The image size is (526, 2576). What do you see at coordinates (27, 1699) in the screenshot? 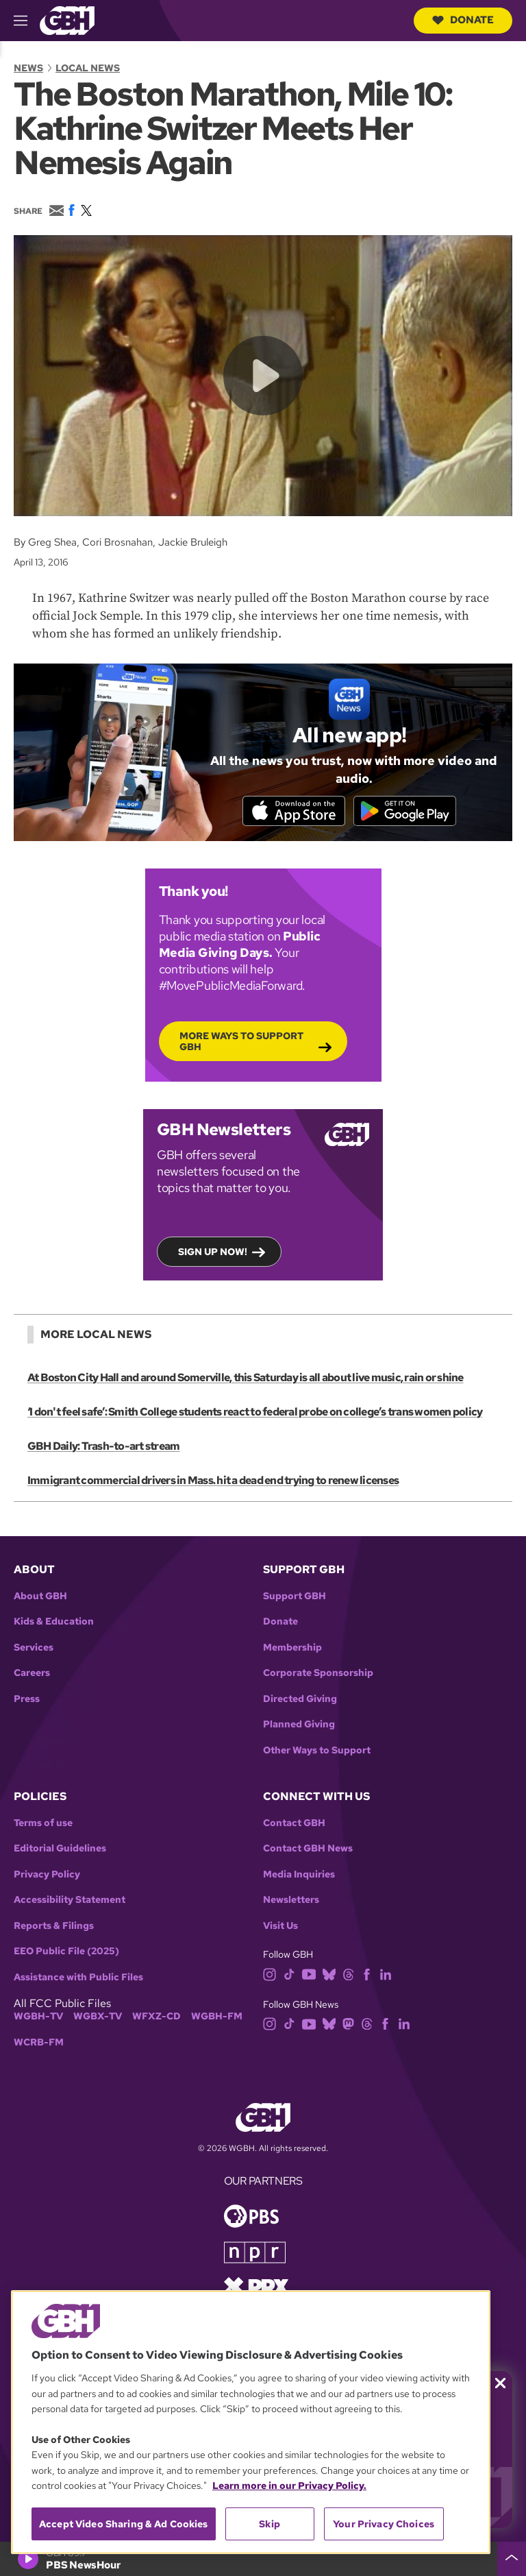
I see `Press` at bounding box center [27, 1699].